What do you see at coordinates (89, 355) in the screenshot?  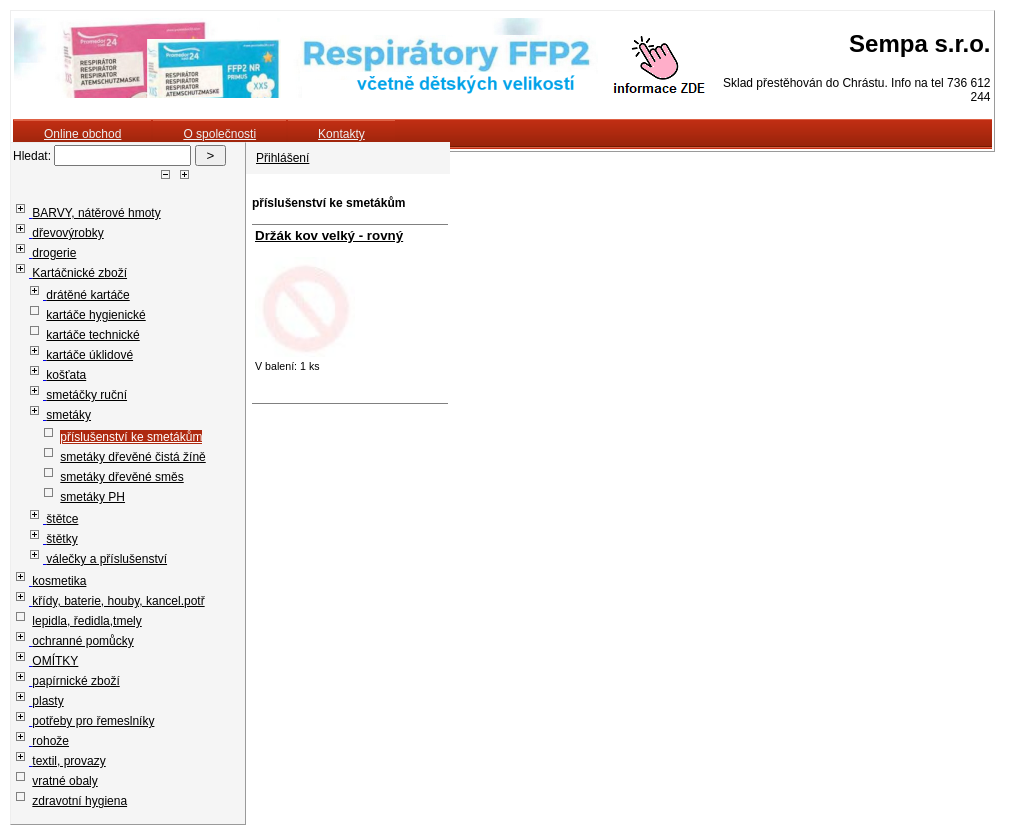 I see `kartáče úklidové` at bounding box center [89, 355].